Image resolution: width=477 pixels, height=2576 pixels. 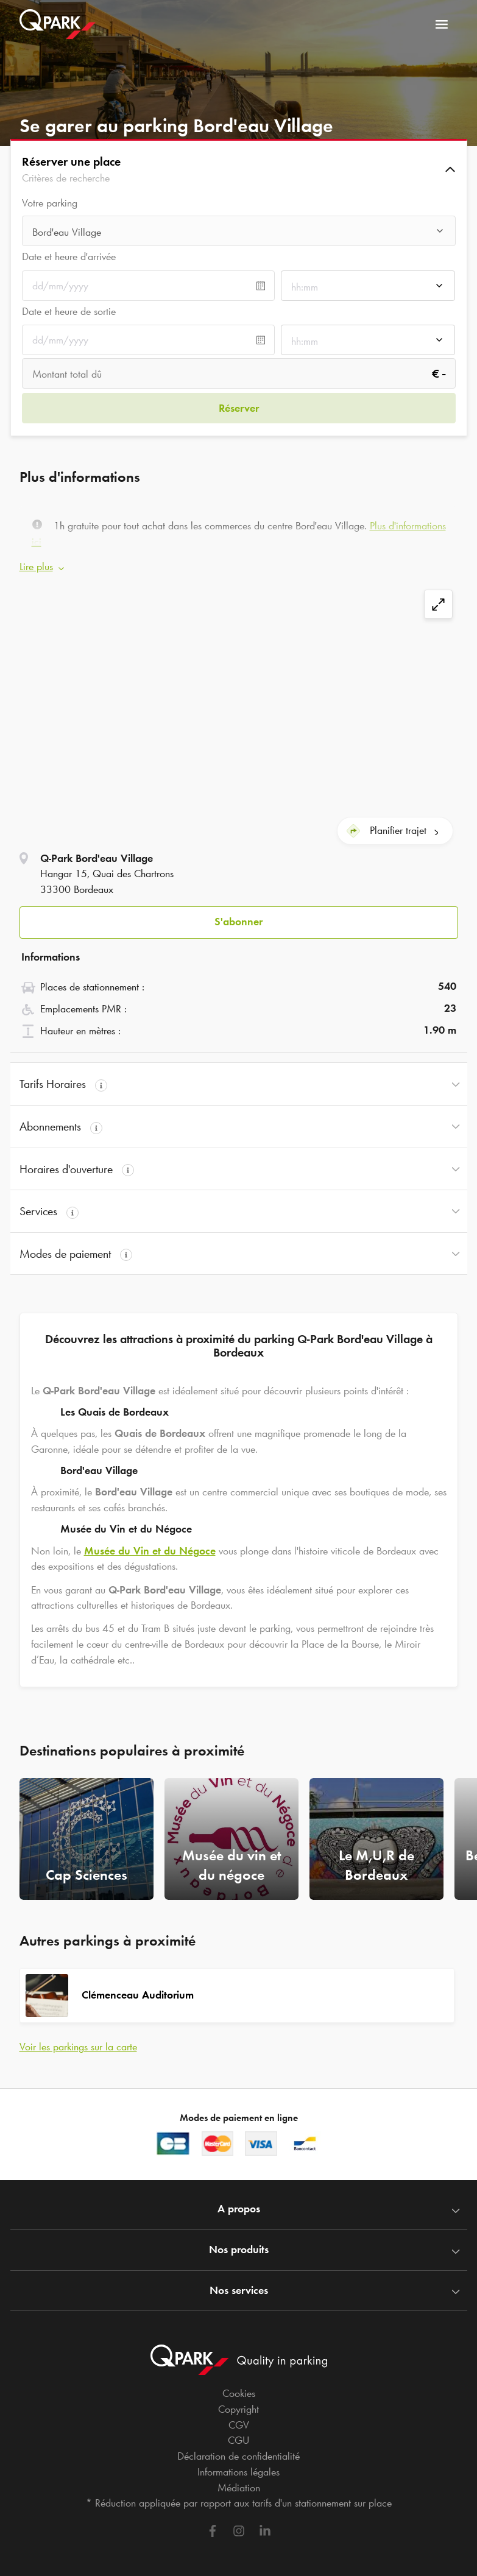 I want to click on Informations légales, so click(x=238, y=2463).